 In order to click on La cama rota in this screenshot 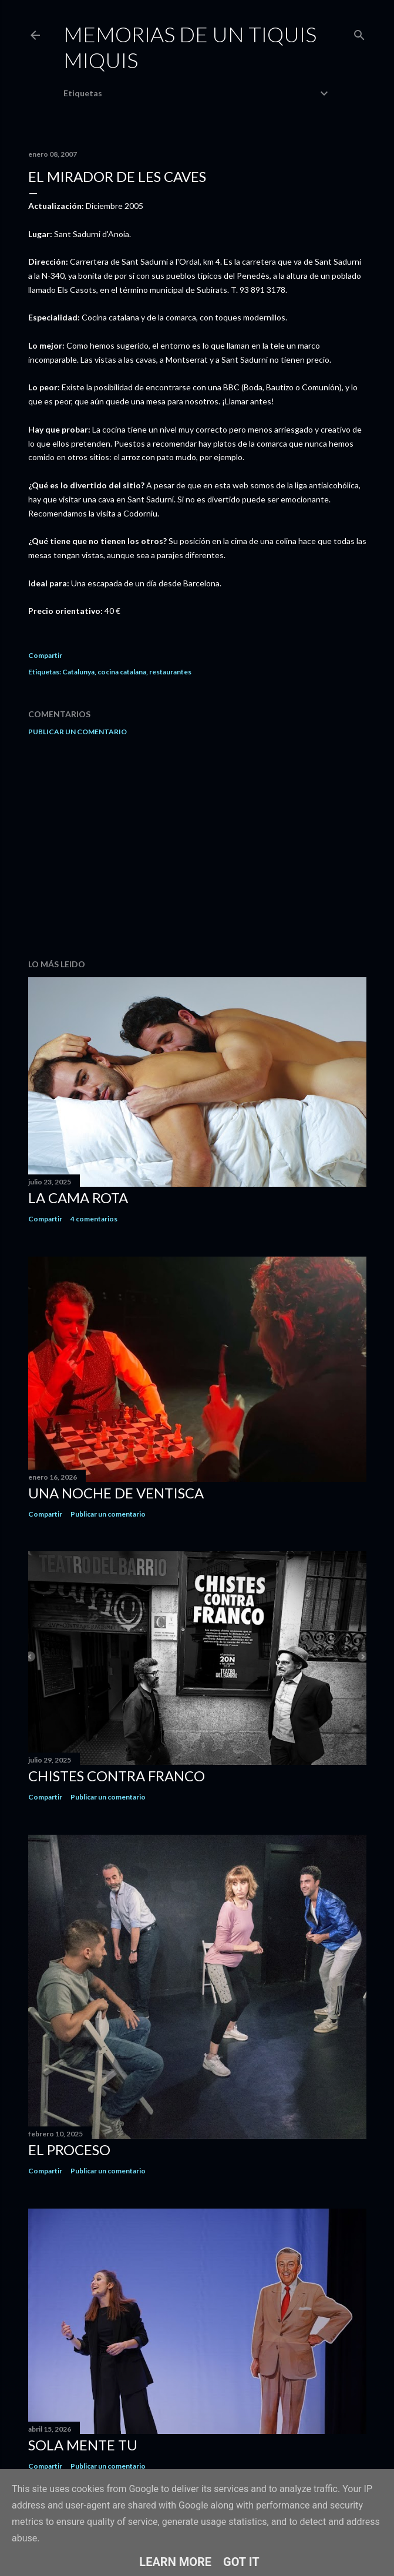, I will do `click(78, 1197)`.